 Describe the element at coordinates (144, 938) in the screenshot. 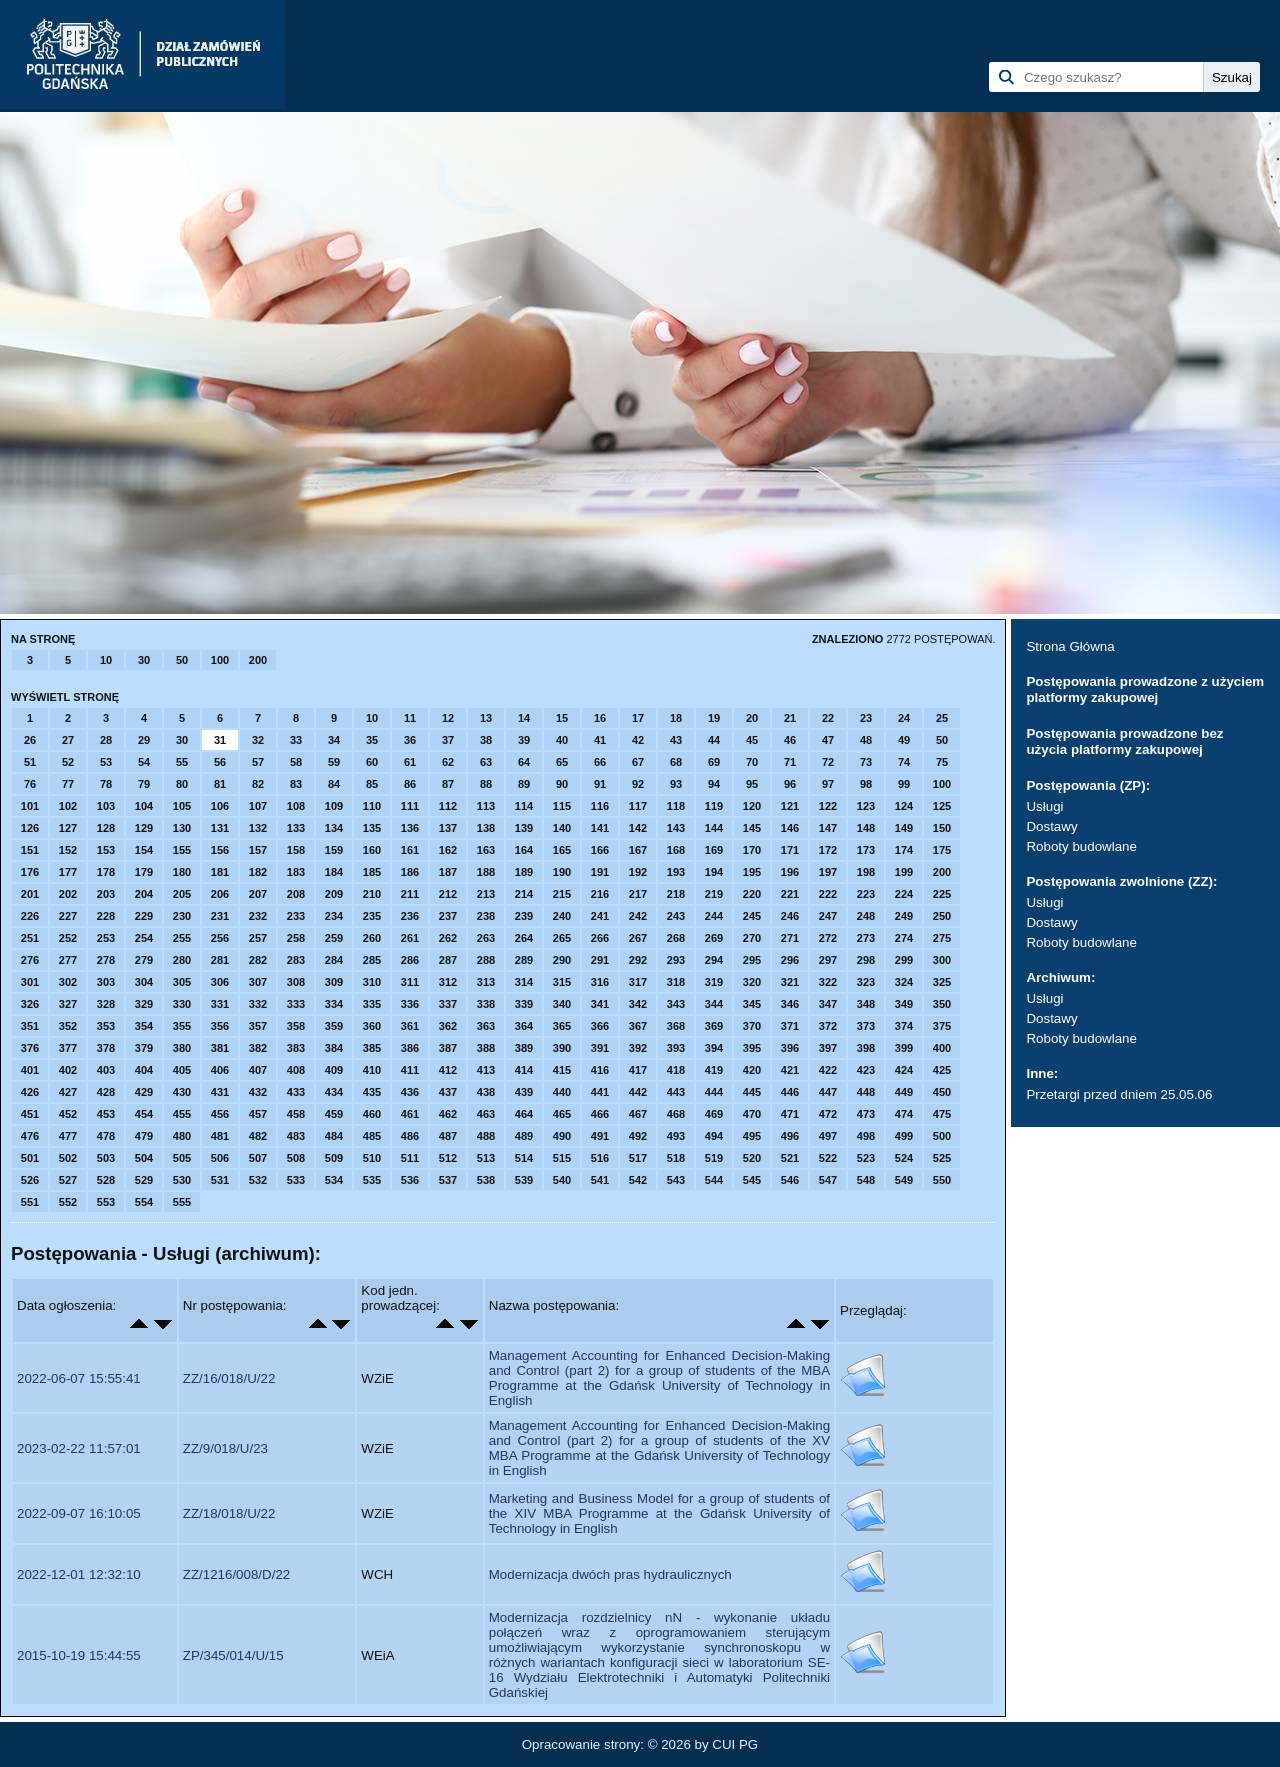

I see `254` at that location.